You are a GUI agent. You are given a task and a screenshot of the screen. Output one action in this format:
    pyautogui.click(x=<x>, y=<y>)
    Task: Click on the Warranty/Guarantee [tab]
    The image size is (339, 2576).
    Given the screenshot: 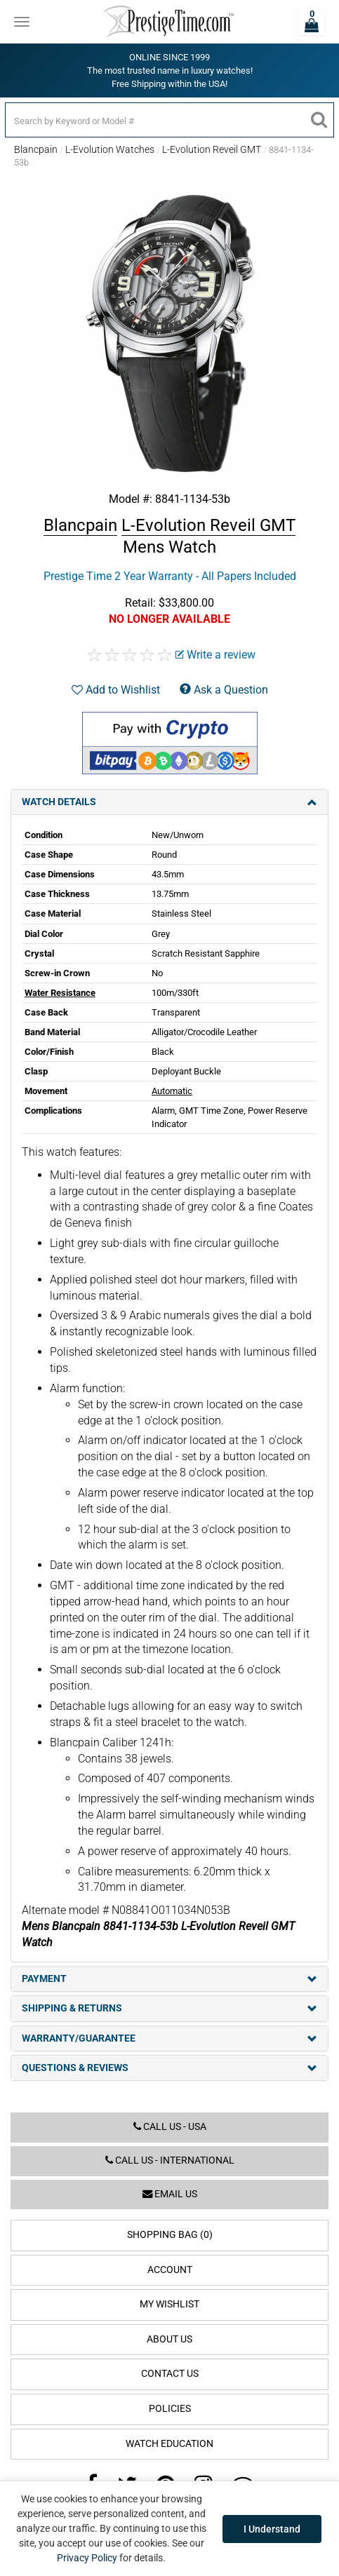 What is the action you would take?
    pyautogui.click(x=169, y=2038)
    